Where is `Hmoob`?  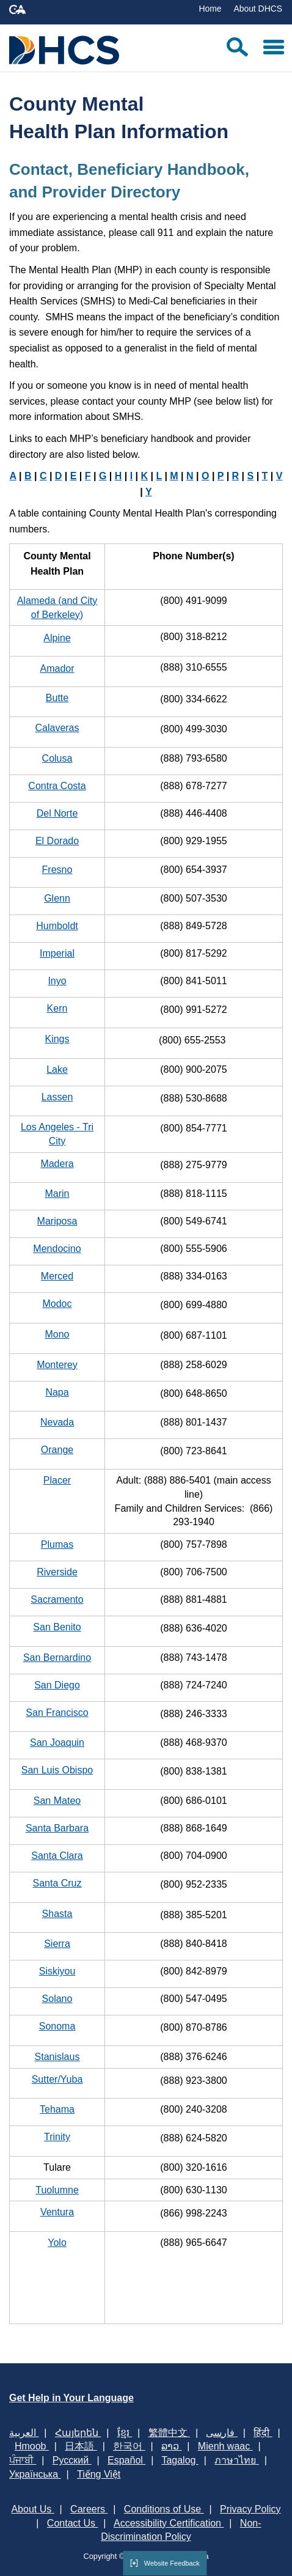 Hmoob is located at coordinates (32, 2446).